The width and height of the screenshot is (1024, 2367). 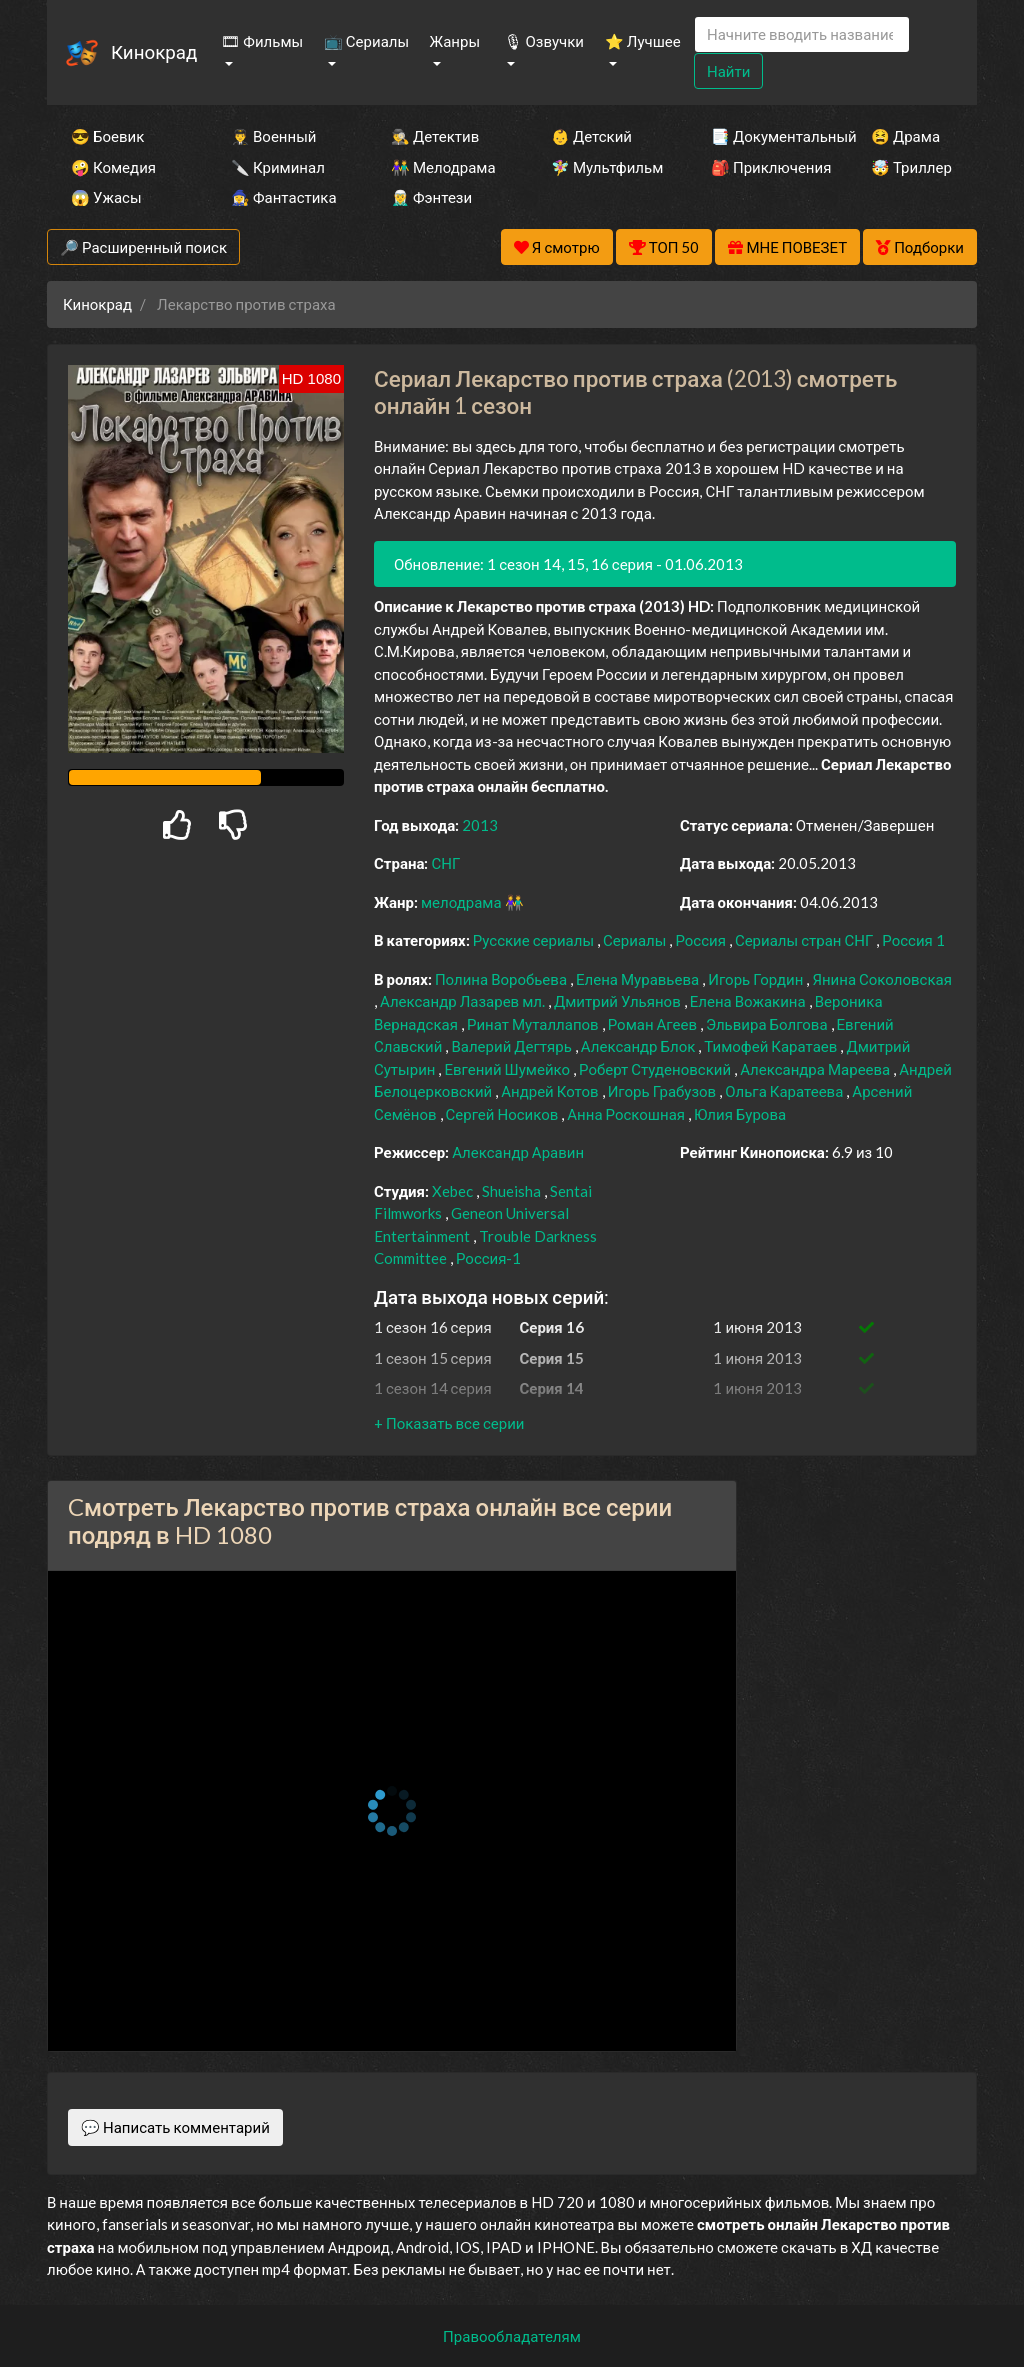 I want to click on Александр Аравин, so click(x=518, y=1152).